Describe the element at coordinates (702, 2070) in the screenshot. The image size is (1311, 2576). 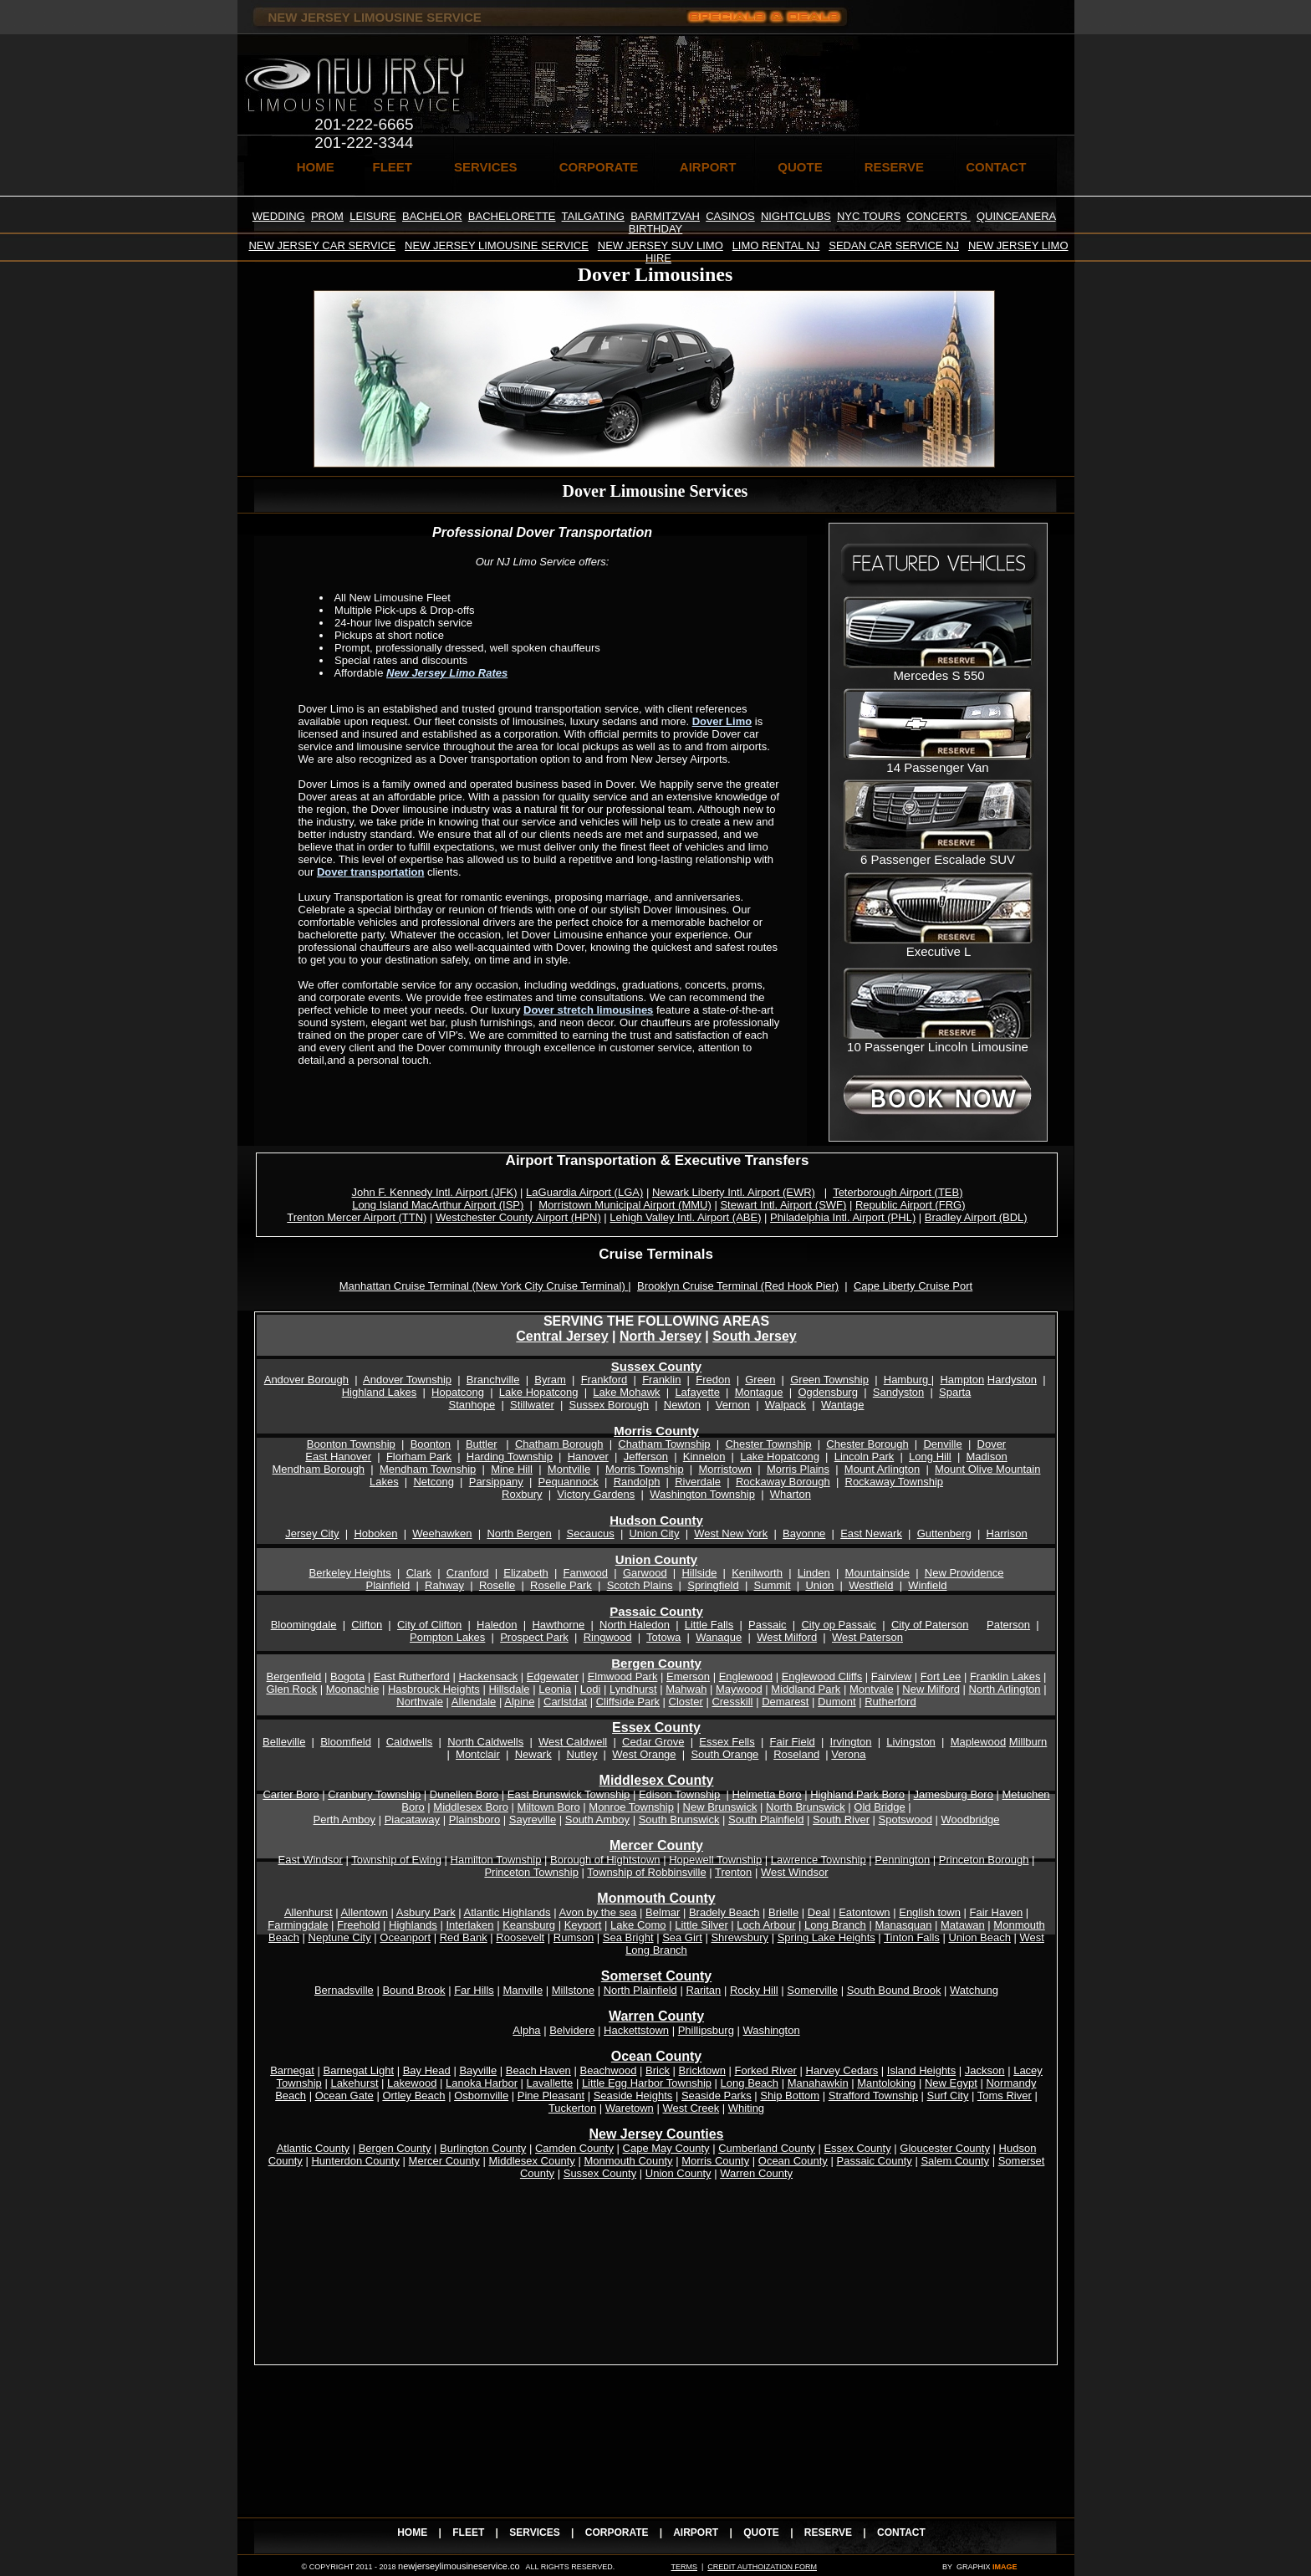
I see `Bricktown` at that location.